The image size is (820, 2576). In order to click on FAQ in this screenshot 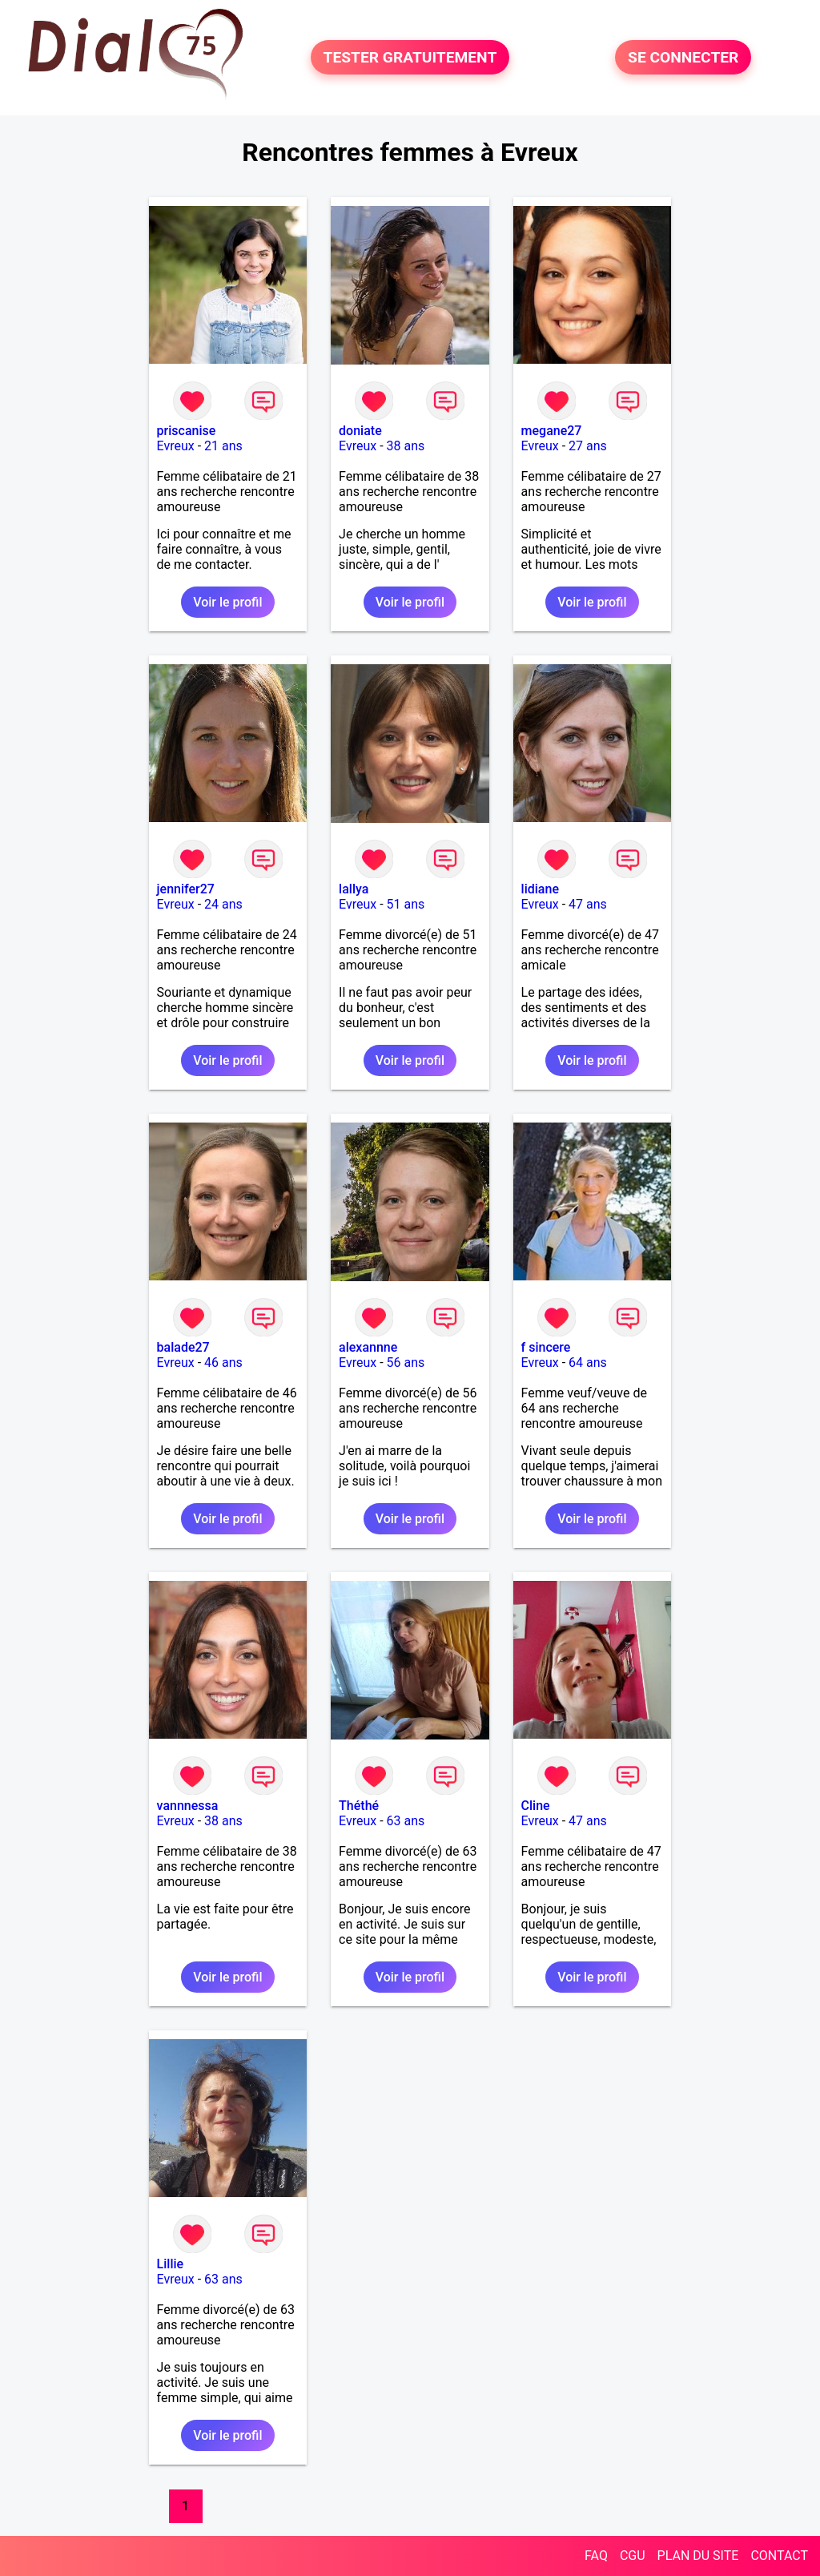, I will do `click(596, 2555)`.